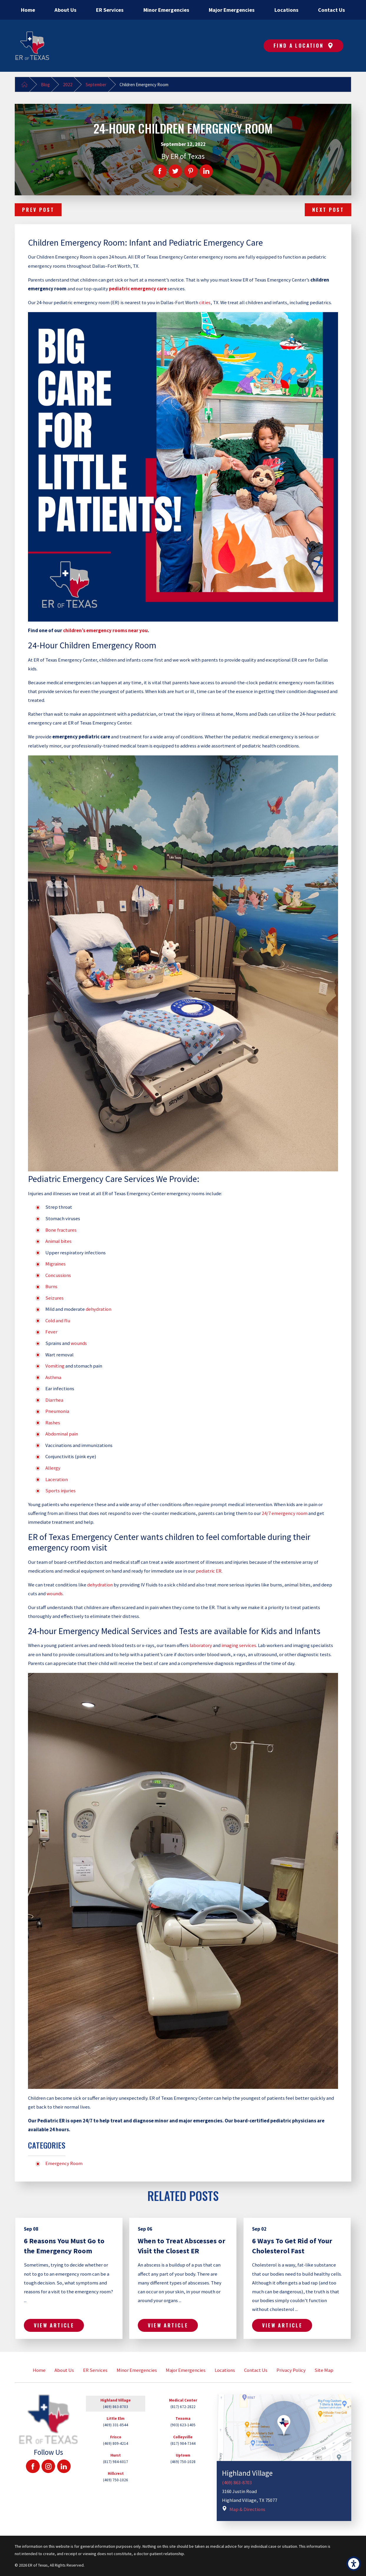 The width and height of the screenshot is (366, 2576). What do you see at coordinates (64, 2370) in the screenshot?
I see `About Us` at bounding box center [64, 2370].